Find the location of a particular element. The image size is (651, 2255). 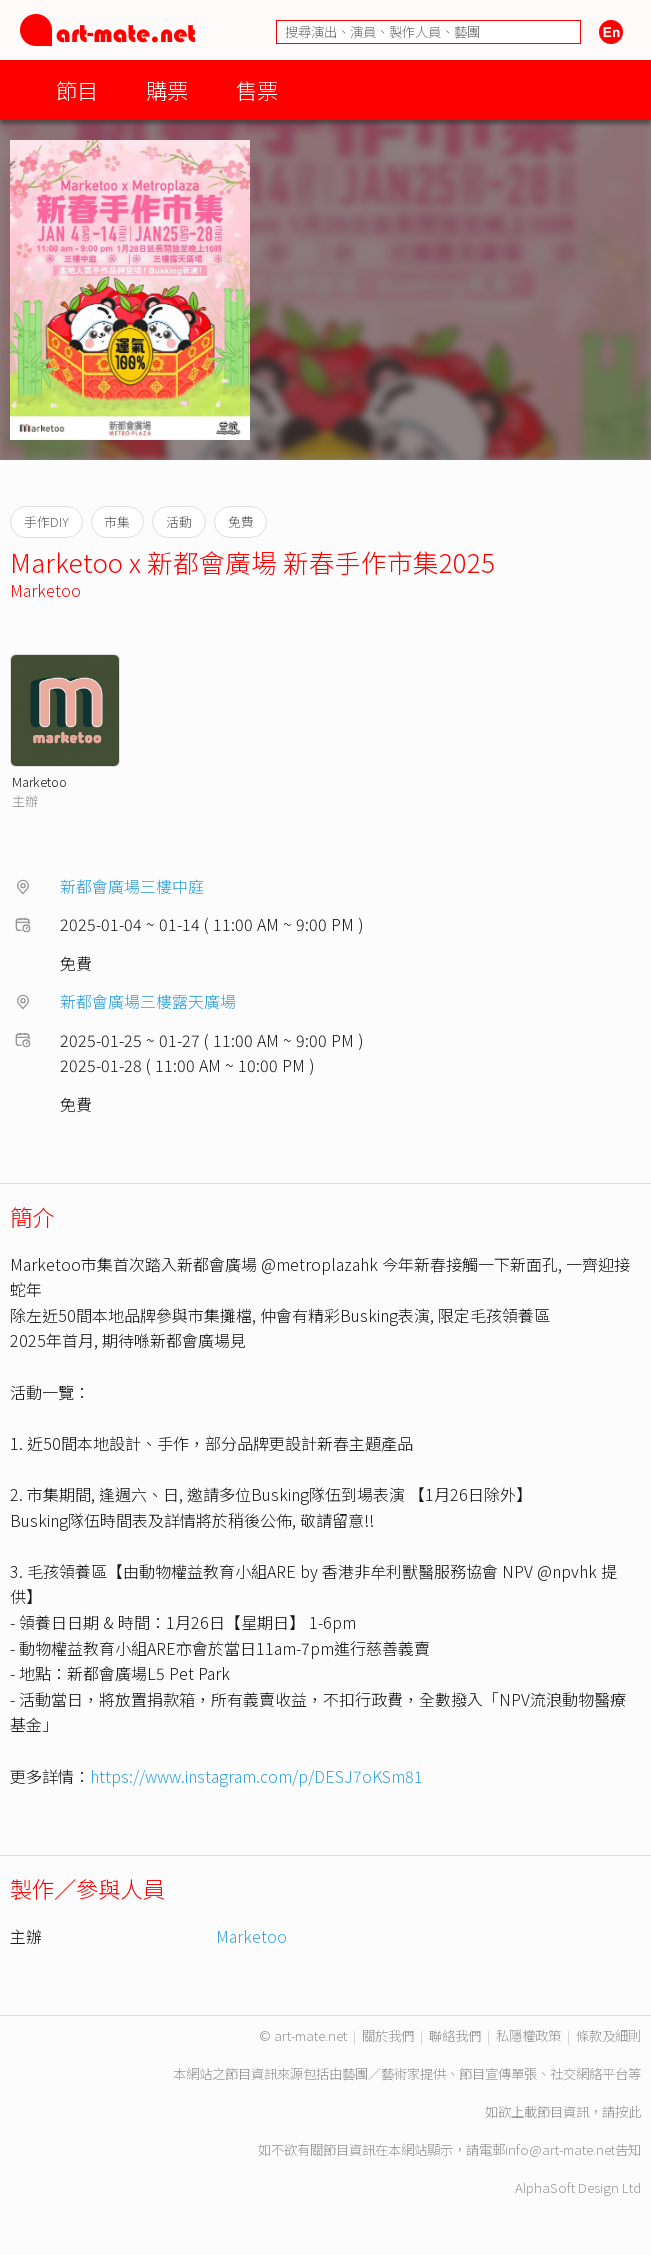

私隱權政策 is located at coordinates (528, 2035).